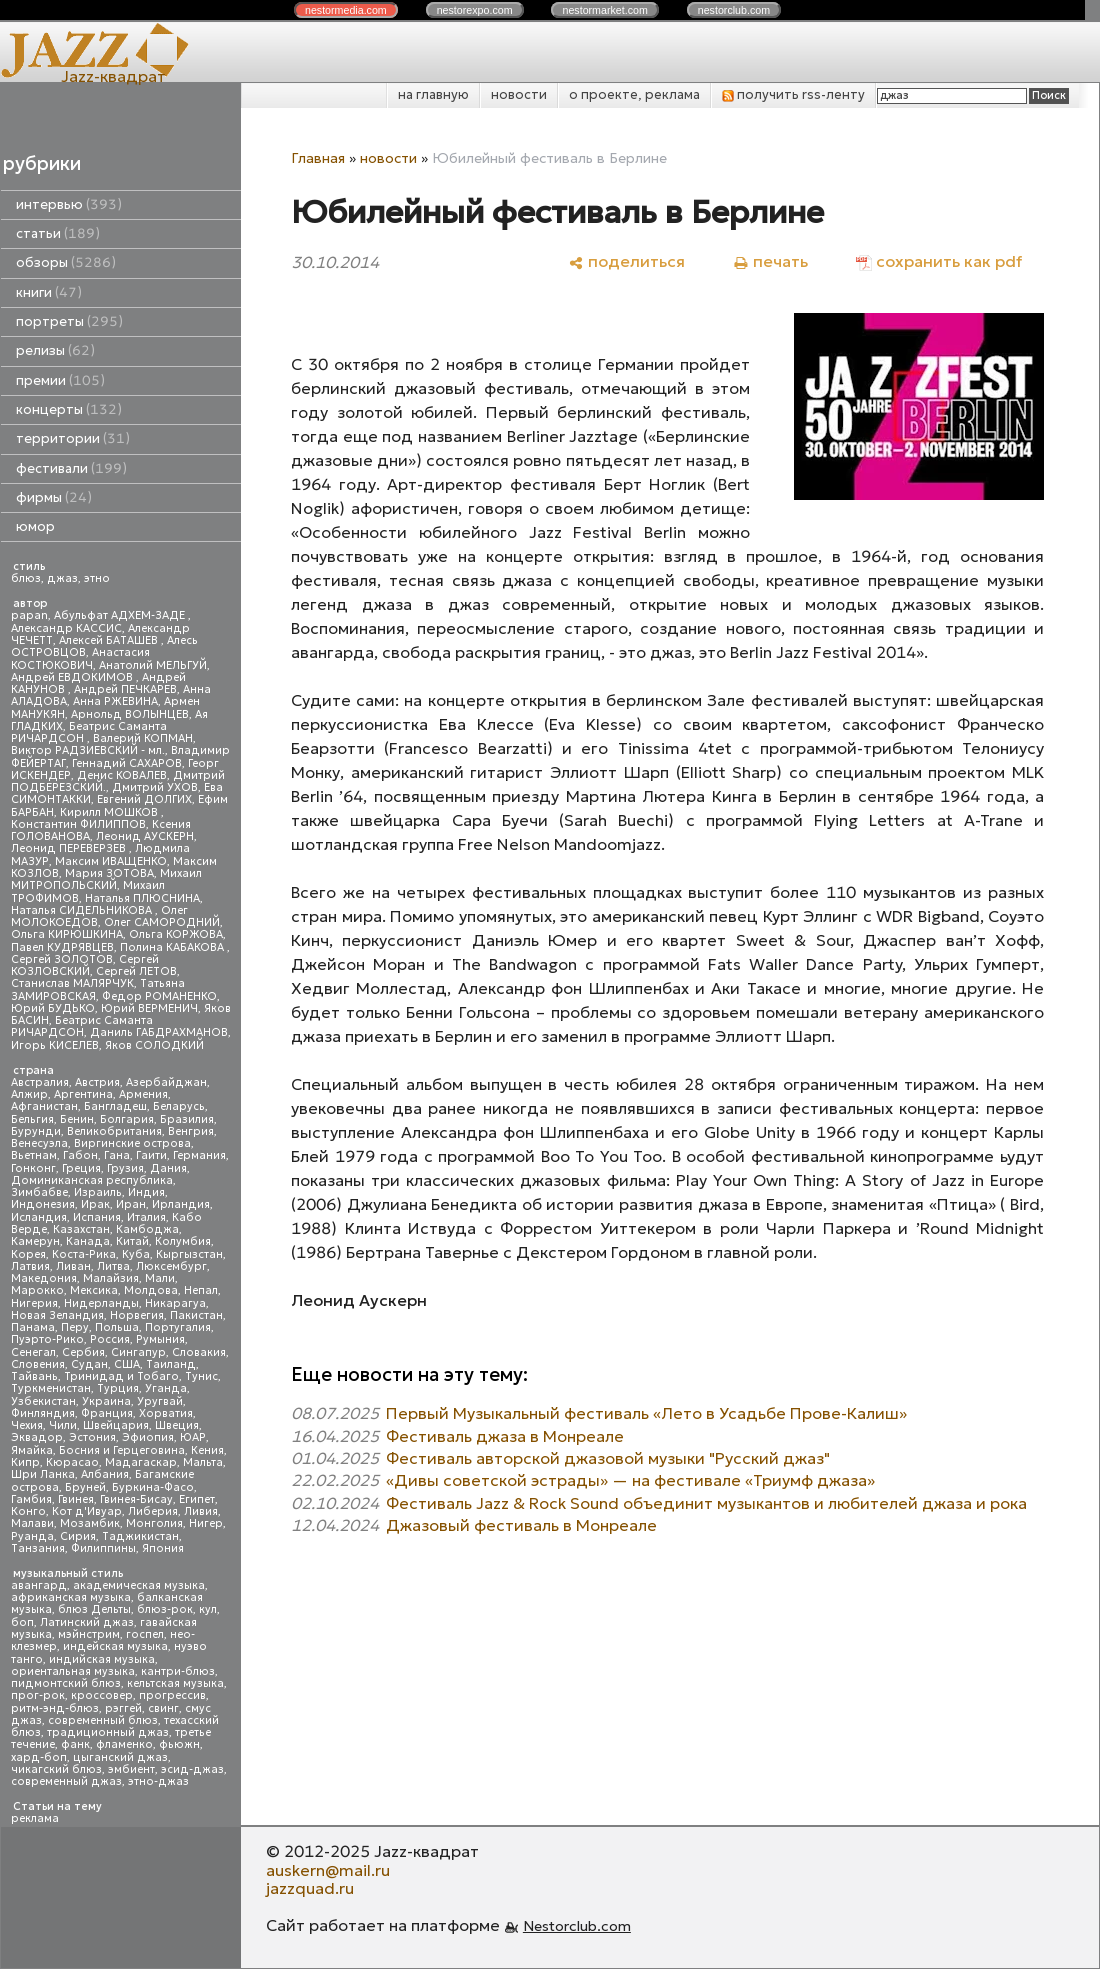 This screenshot has width=1100, height=1969. Describe the element at coordinates (80, 658) in the screenshot. I see `Анастасия КОСТЮКОВИЧ` at that location.